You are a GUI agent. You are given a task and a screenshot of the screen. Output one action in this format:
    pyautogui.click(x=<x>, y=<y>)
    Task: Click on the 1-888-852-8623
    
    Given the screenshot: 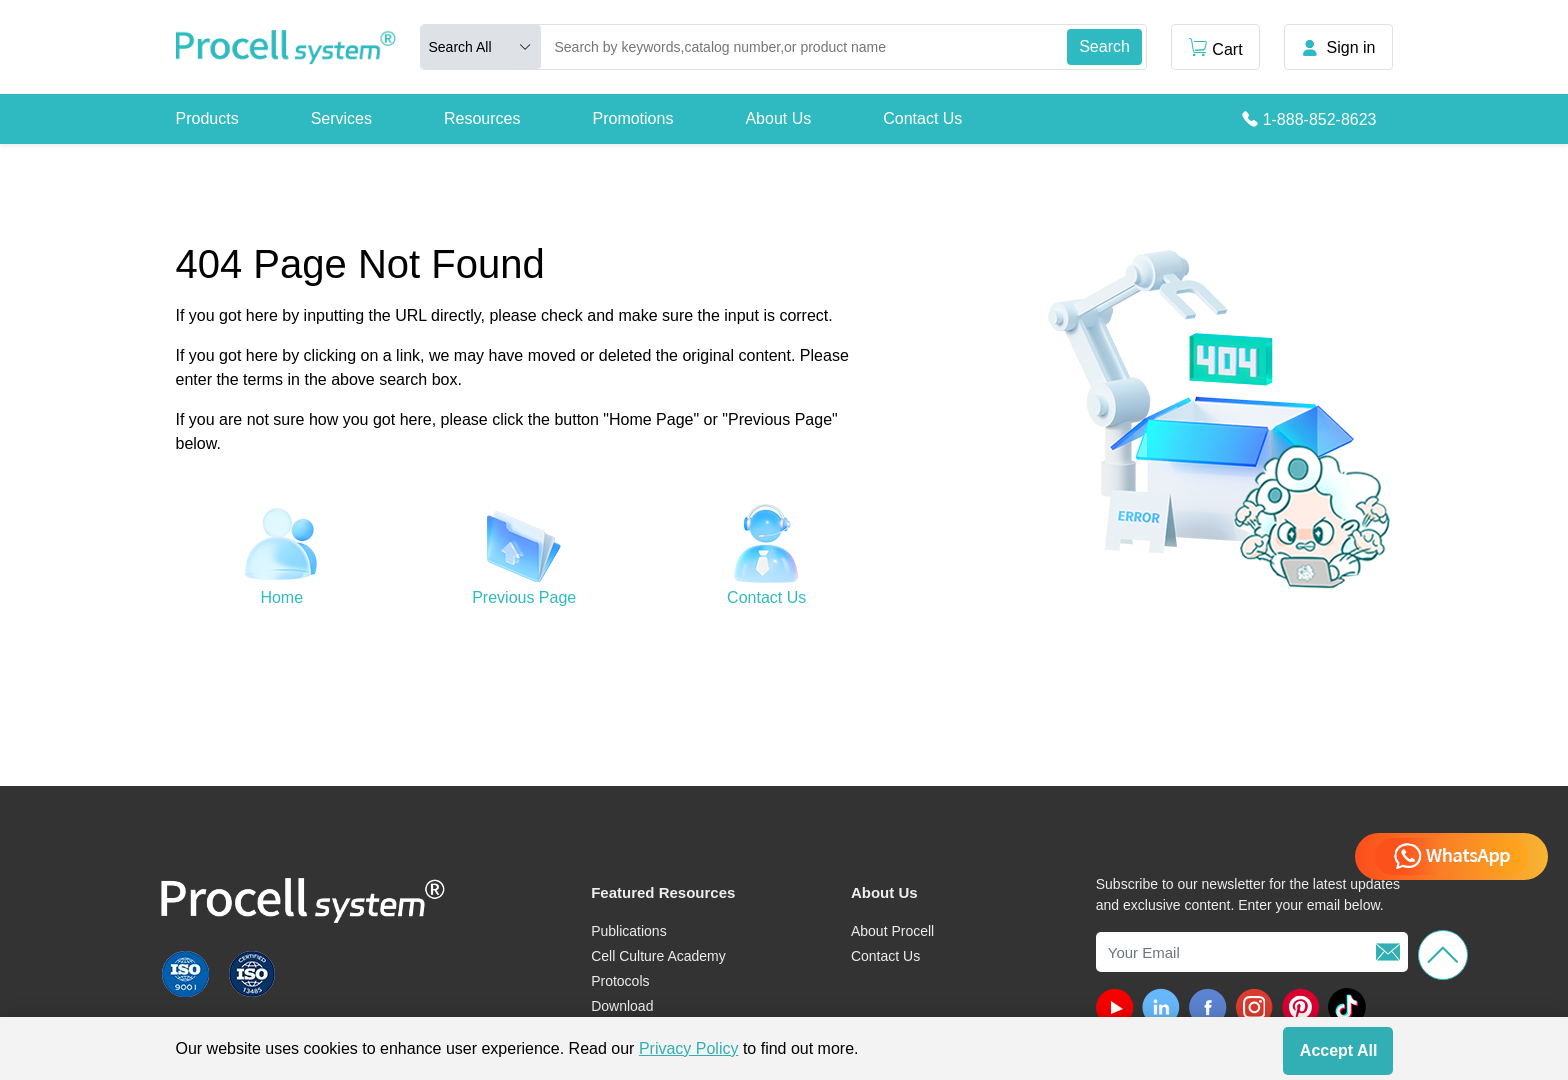 What is the action you would take?
    pyautogui.click(x=1320, y=119)
    